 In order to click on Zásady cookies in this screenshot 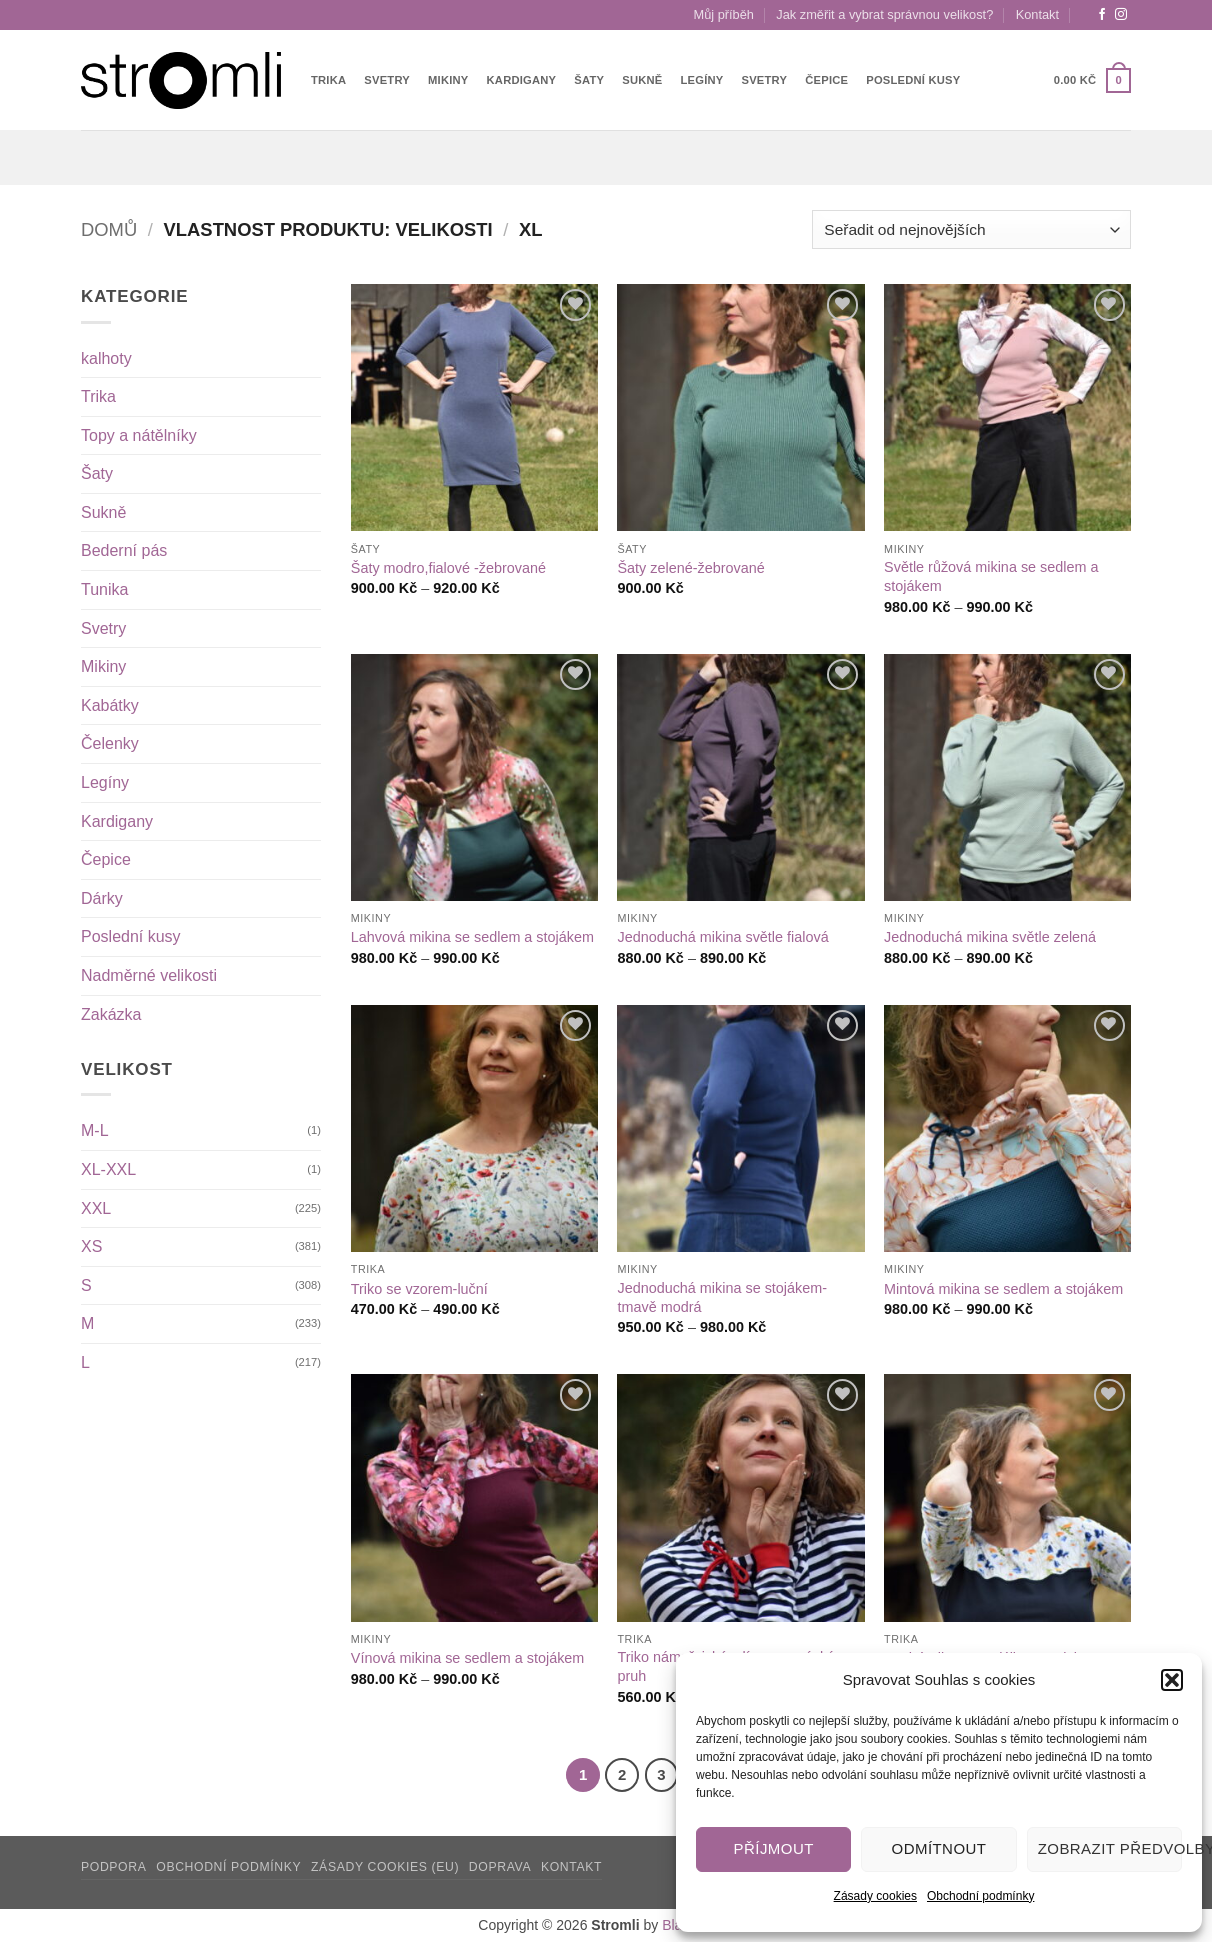, I will do `click(875, 1896)`.